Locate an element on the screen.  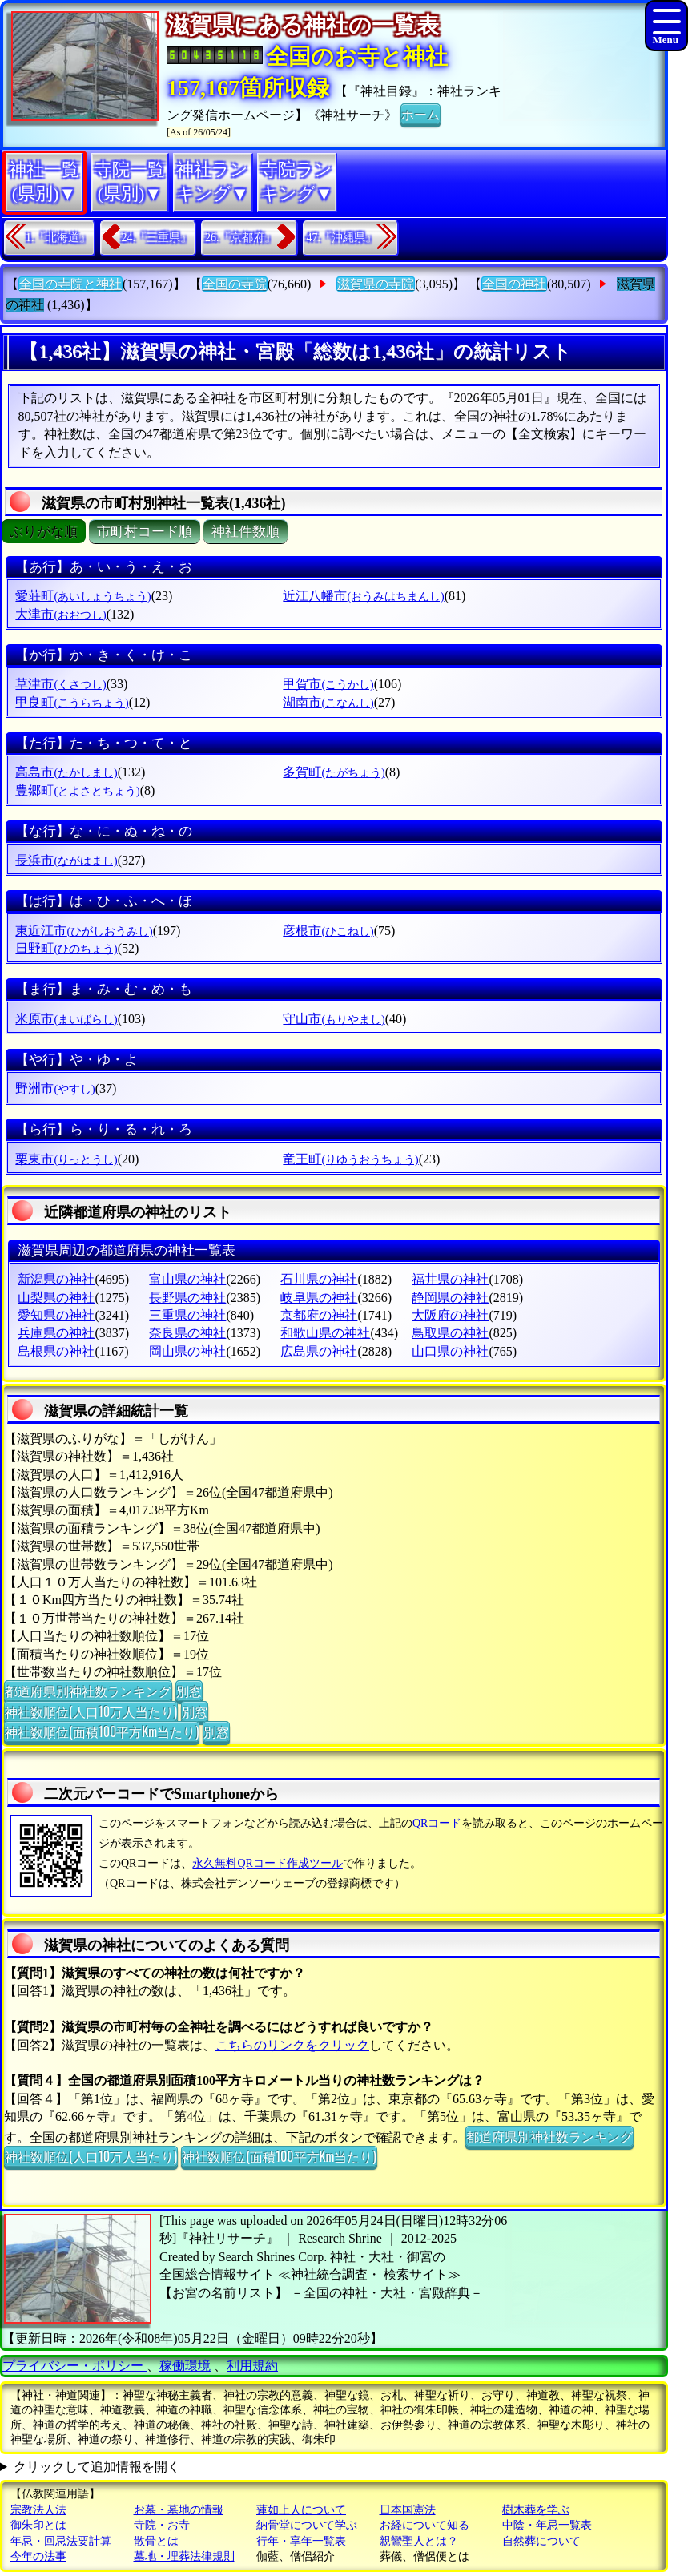
山梨県の神社 is located at coordinates (56, 1297).